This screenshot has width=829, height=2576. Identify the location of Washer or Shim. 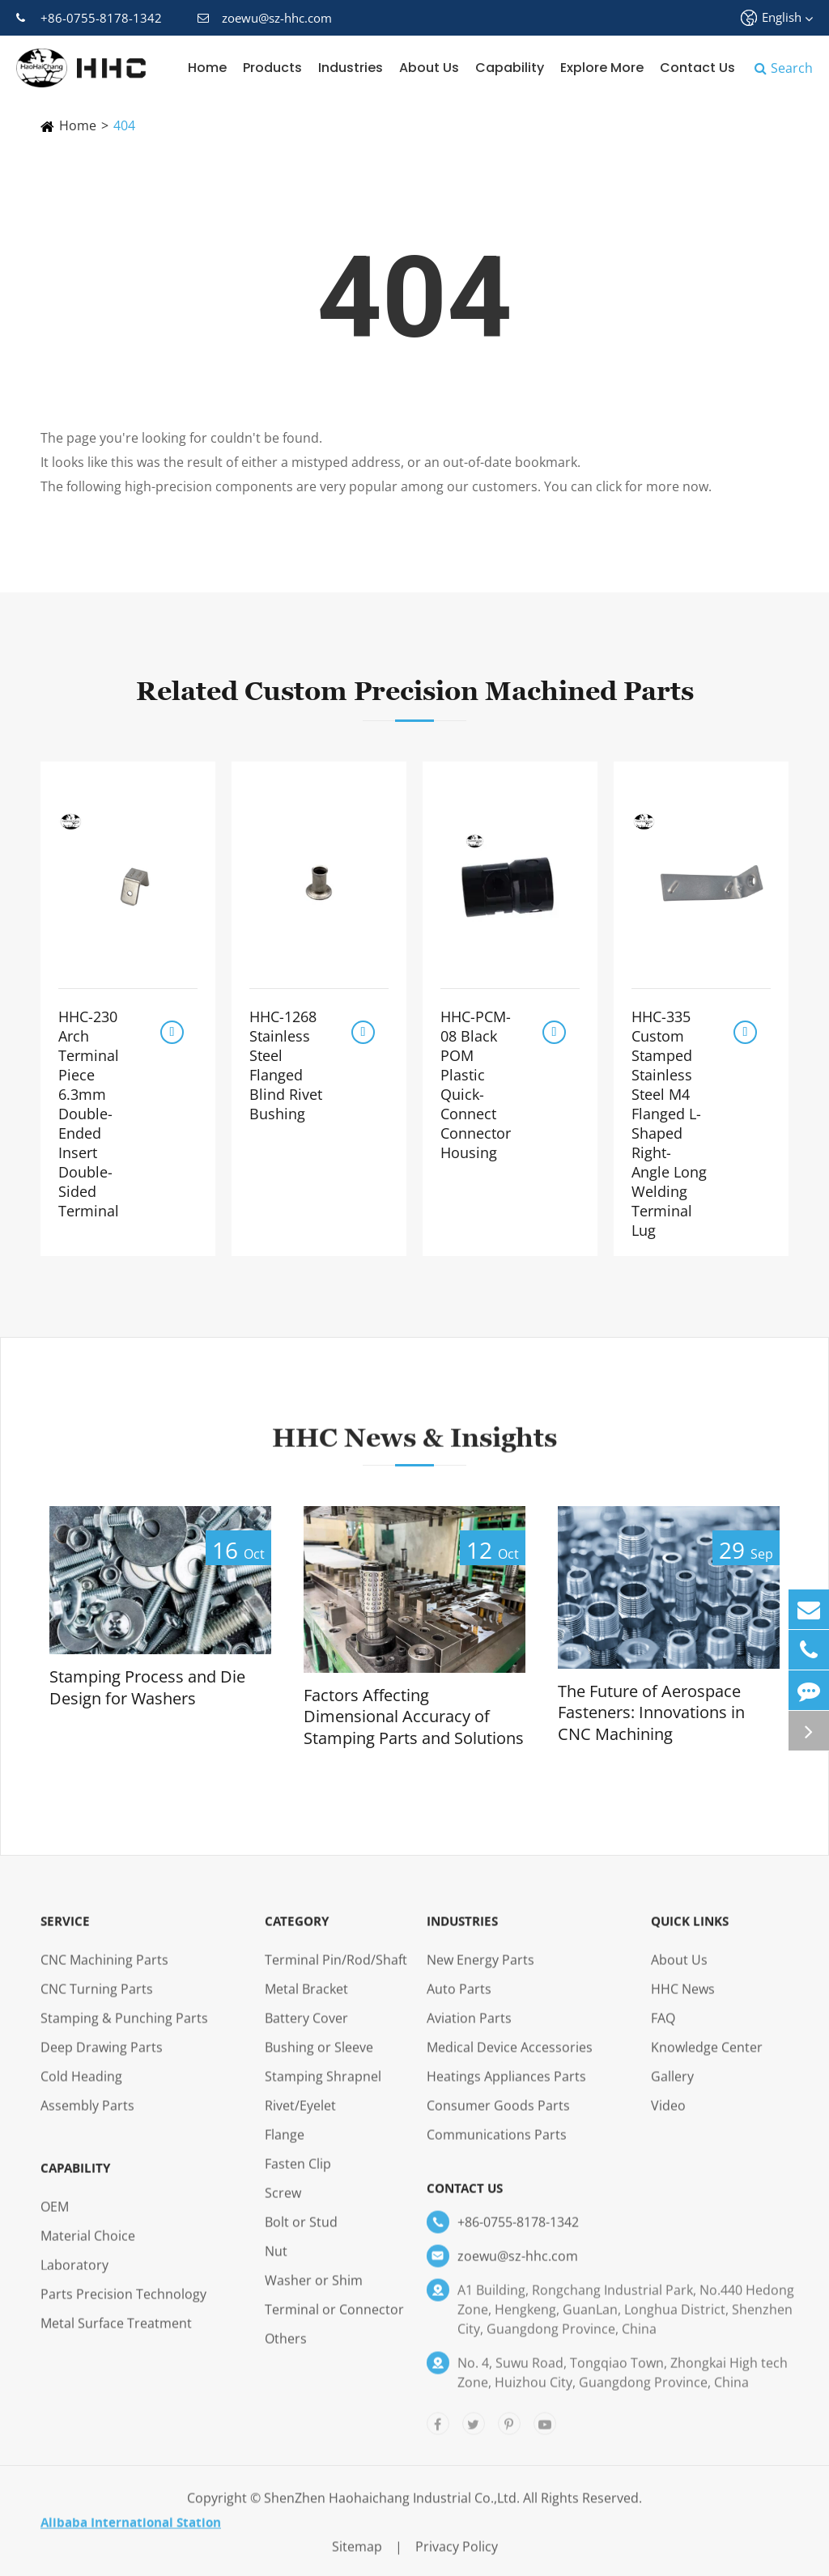
(314, 2292).